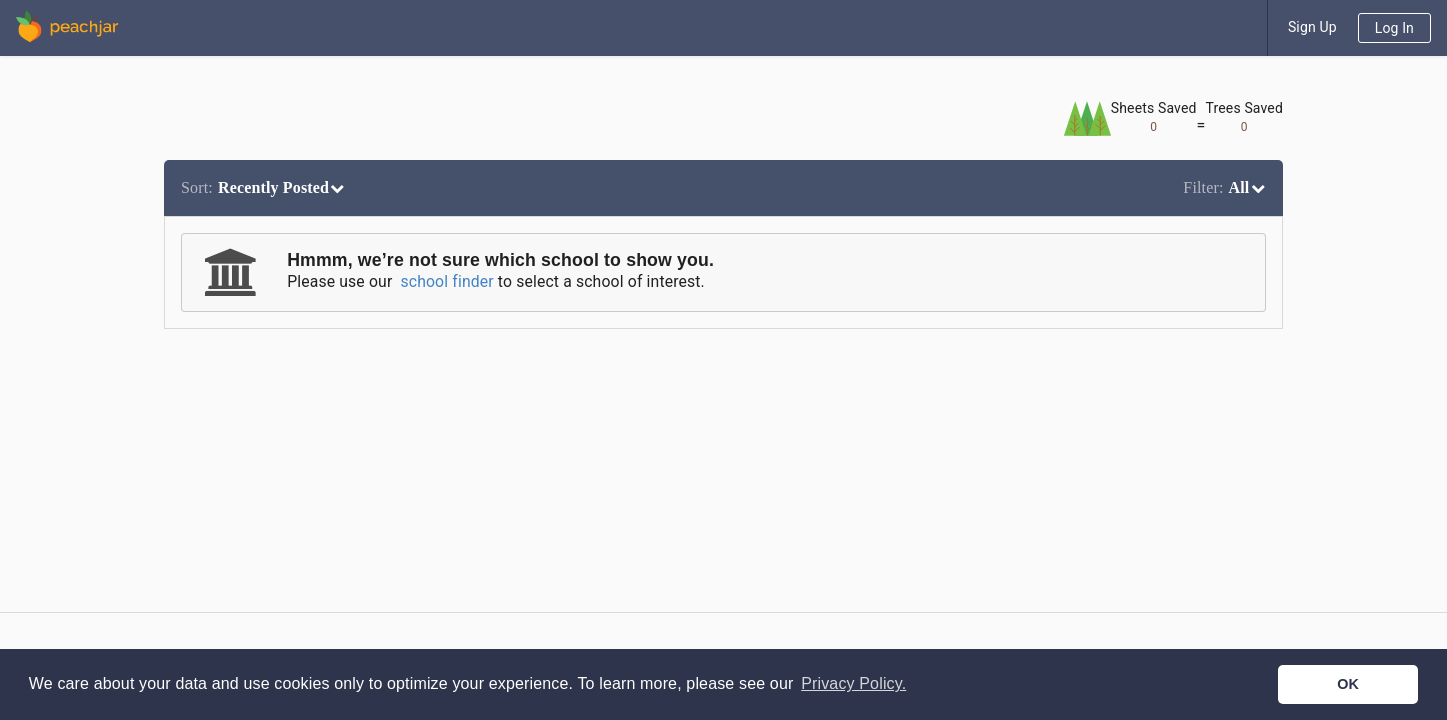 The height and width of the screenshot is (720, 1447). What do you see at coordinates (265, 188) in the screenshot?
I see `[listbox]` at bounding box center [265, 188].